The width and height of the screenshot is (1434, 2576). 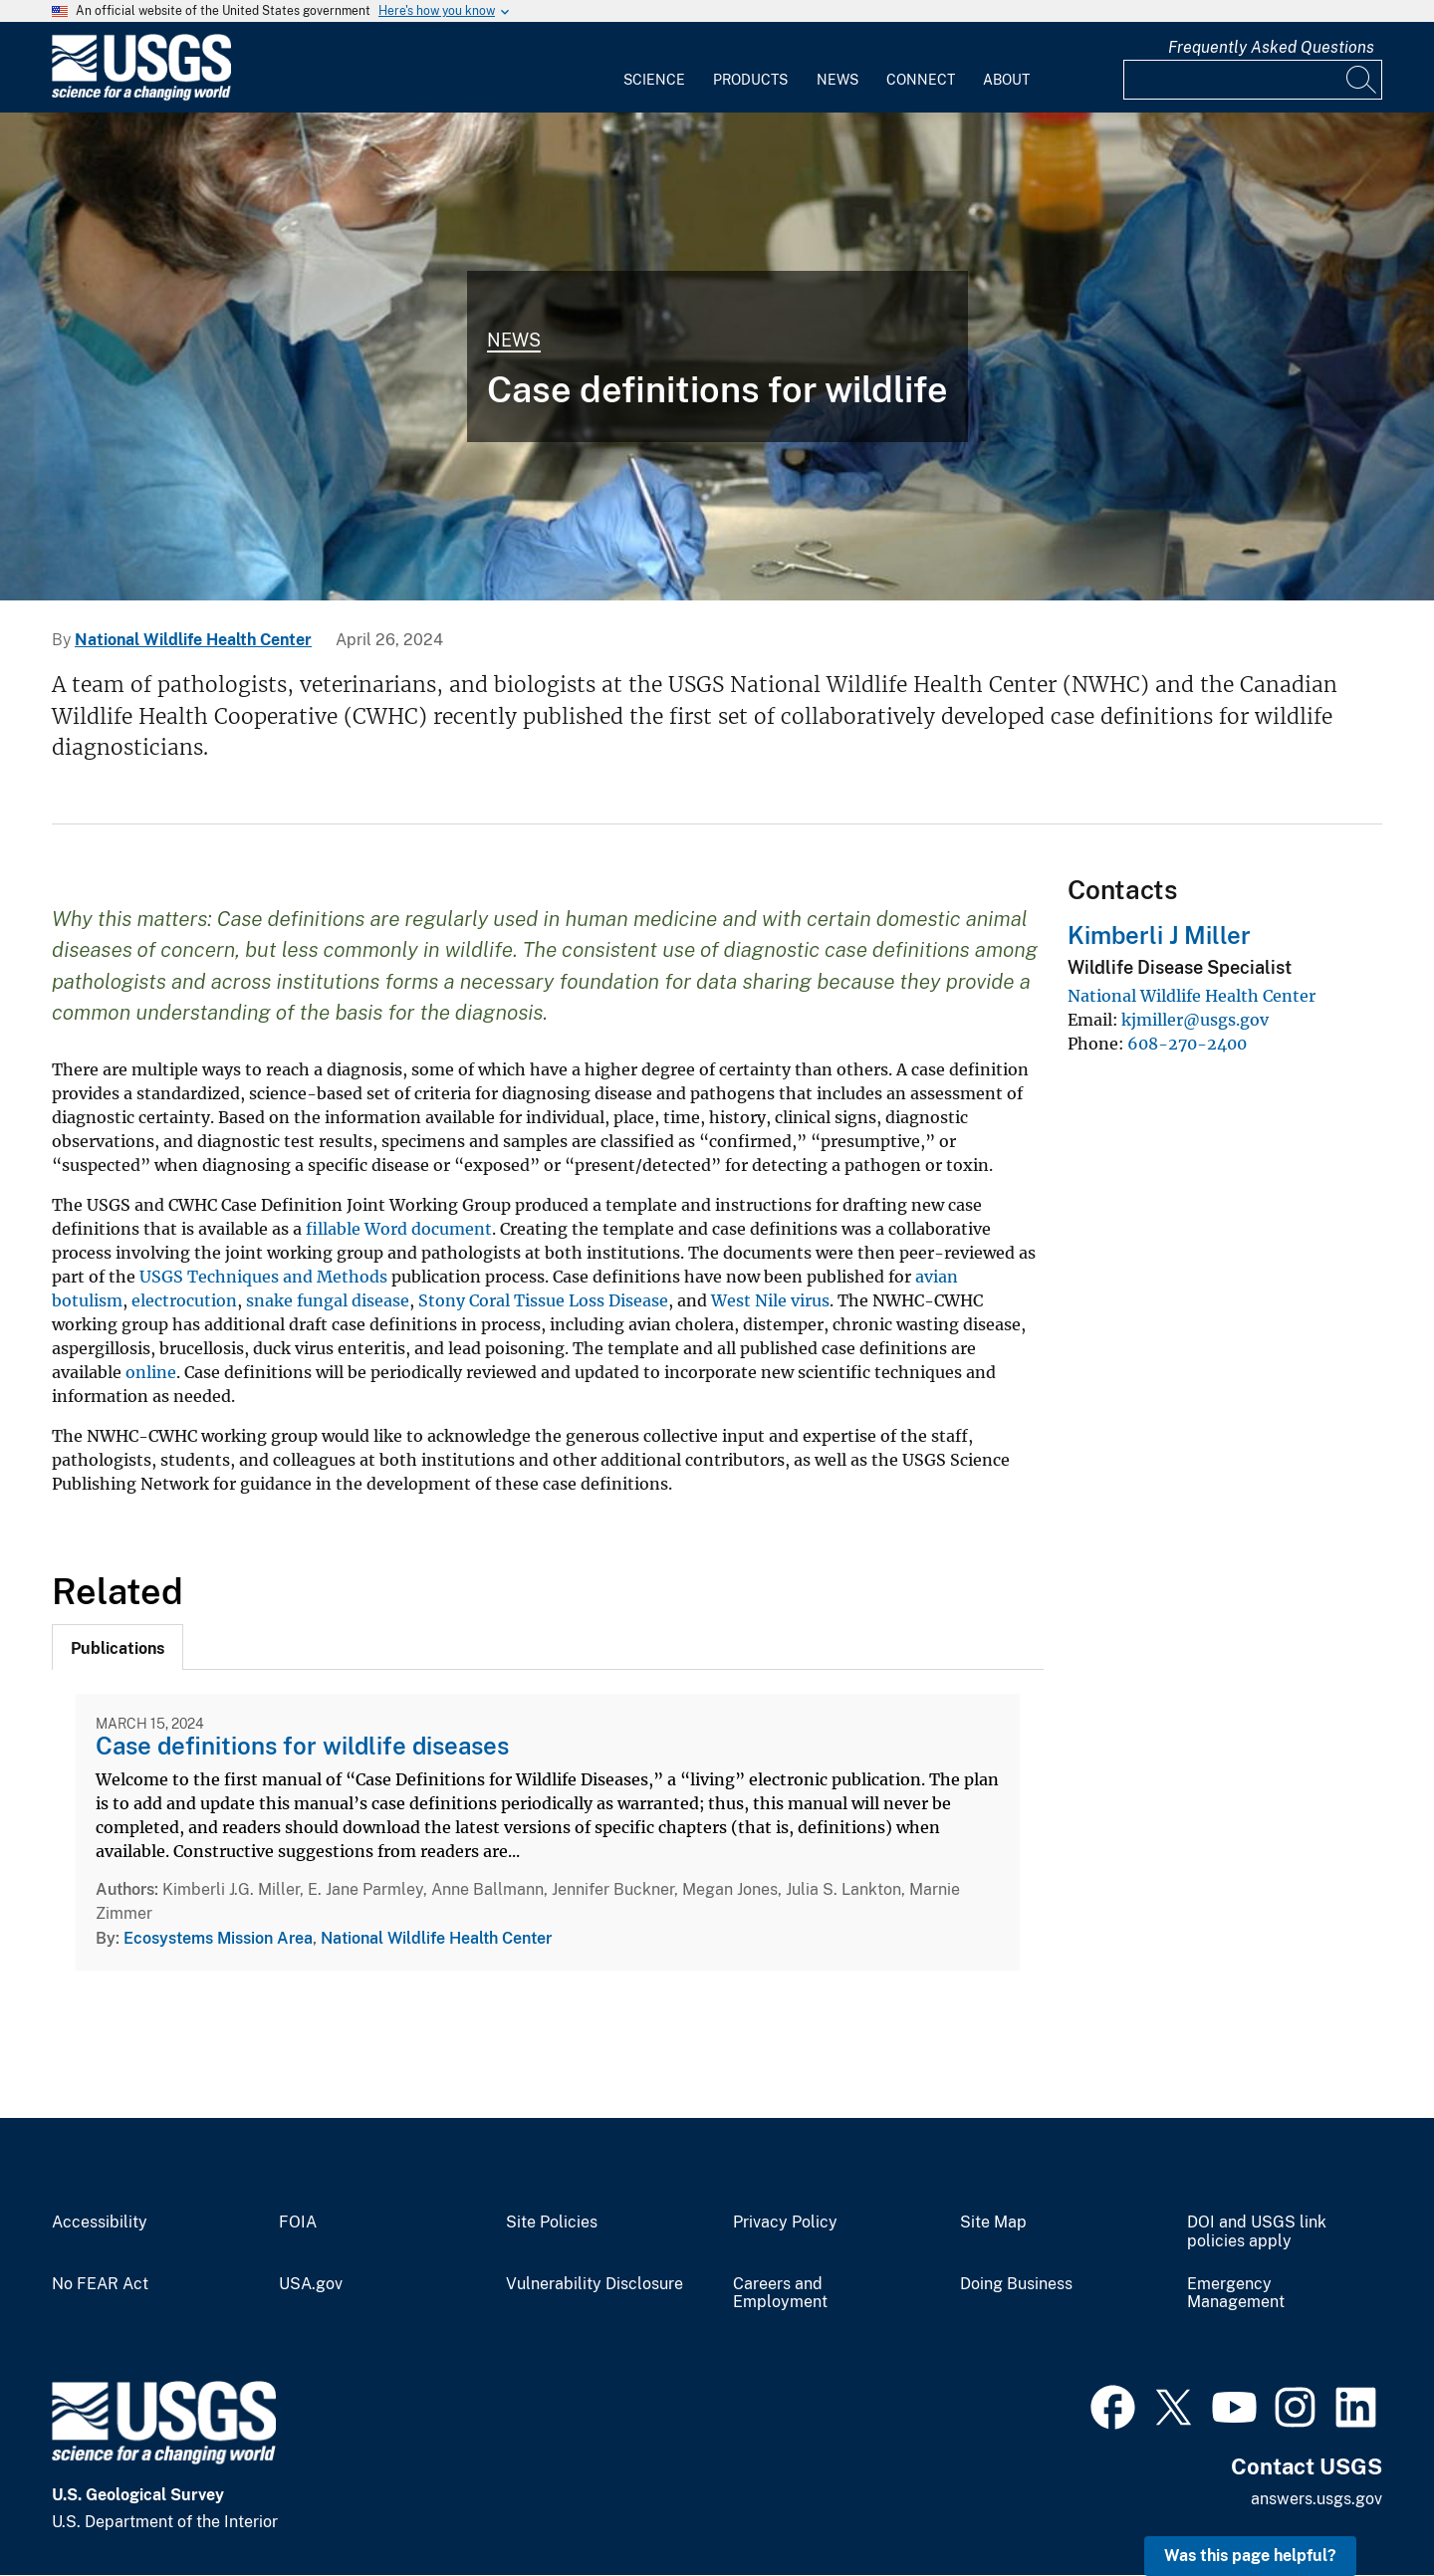 I want to click on Stony Coral Tissue Loss Disease, so click(x=543, y=1300).